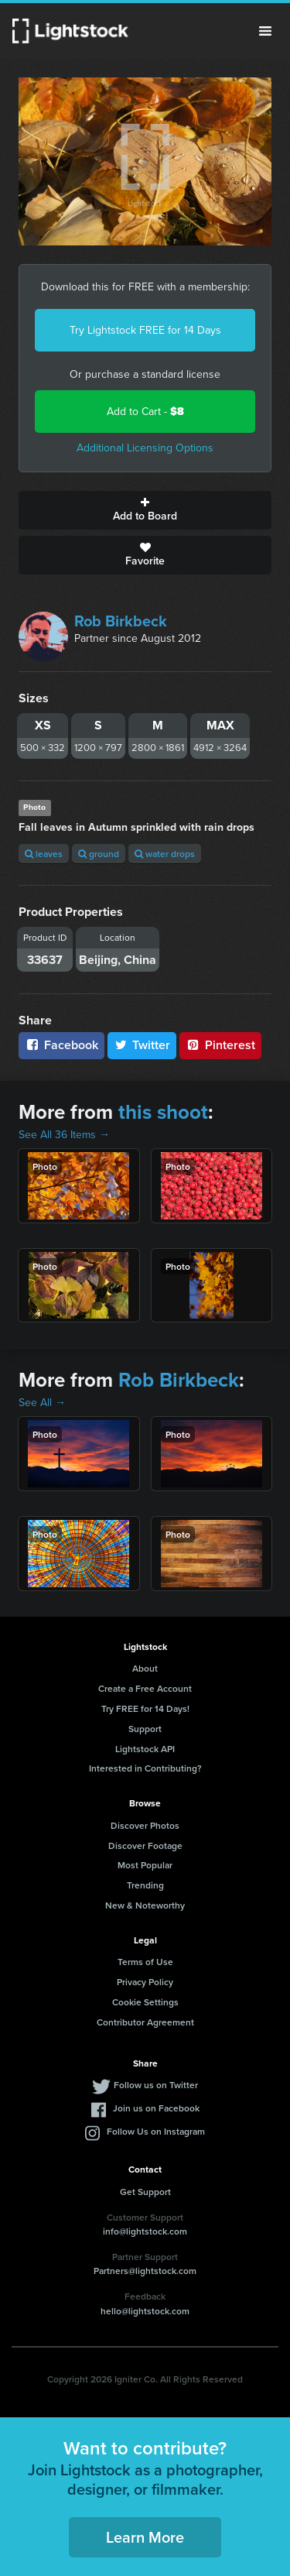 Image resolution: width=290 pixels, height=2576 pixels. What do you see at coordinates (145, 2022) in the screenshot?
I see `Contributor Agreement` at bounding box center [145, 2022].